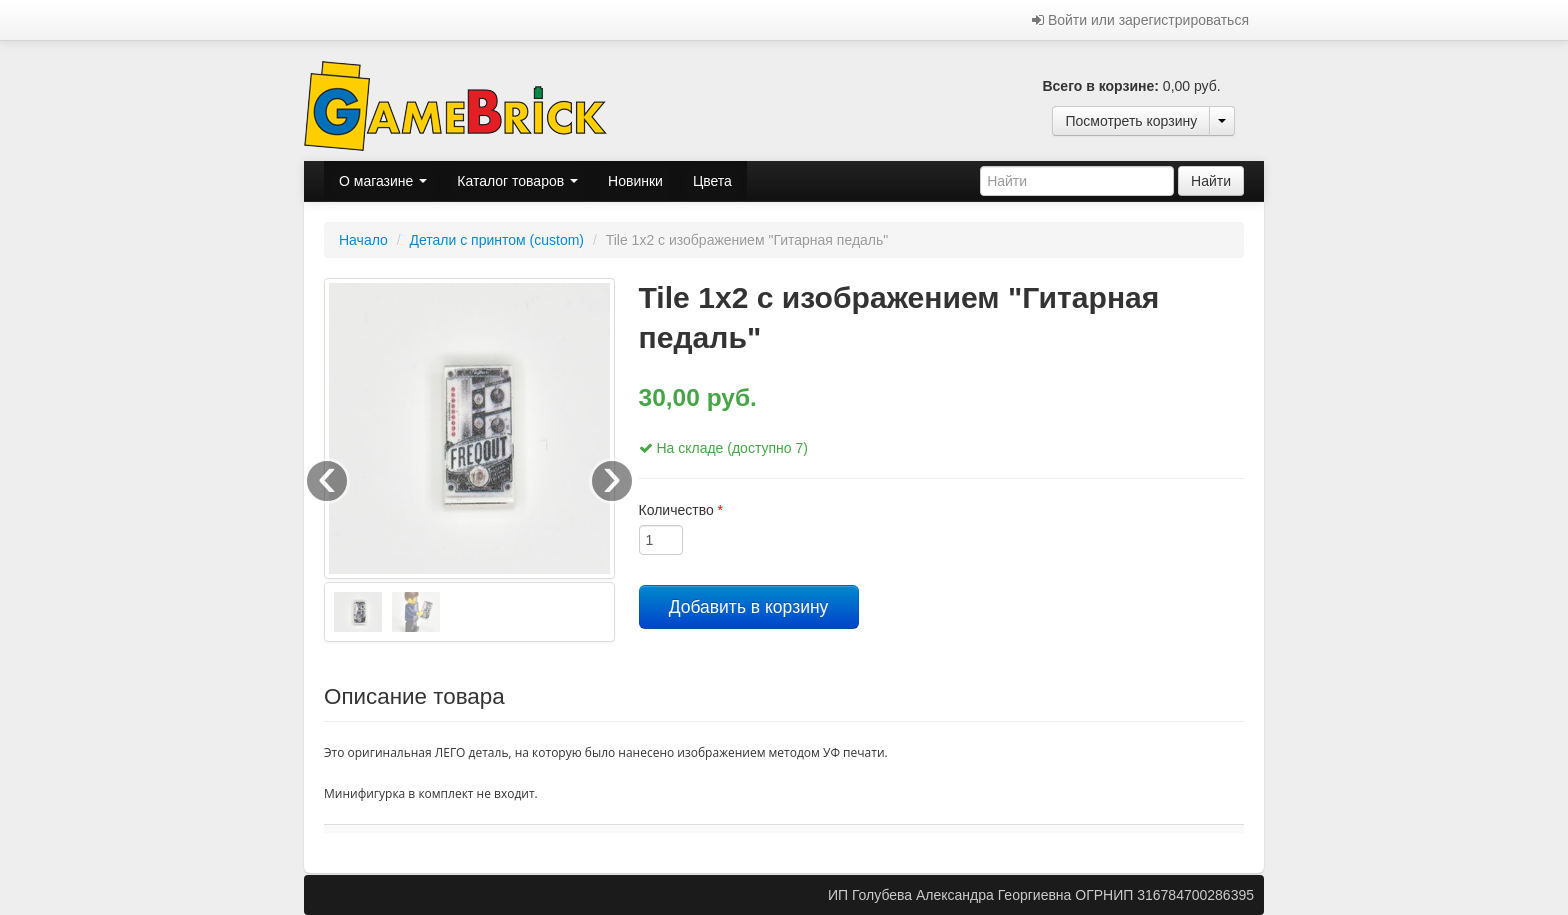 Image resolution: width=1568 pixels, height=915 pixels. What do you see at coordinates (1131, 121) in the screenshot?
I see `Посмотреть корзину` at bounding box center [1131, 121].